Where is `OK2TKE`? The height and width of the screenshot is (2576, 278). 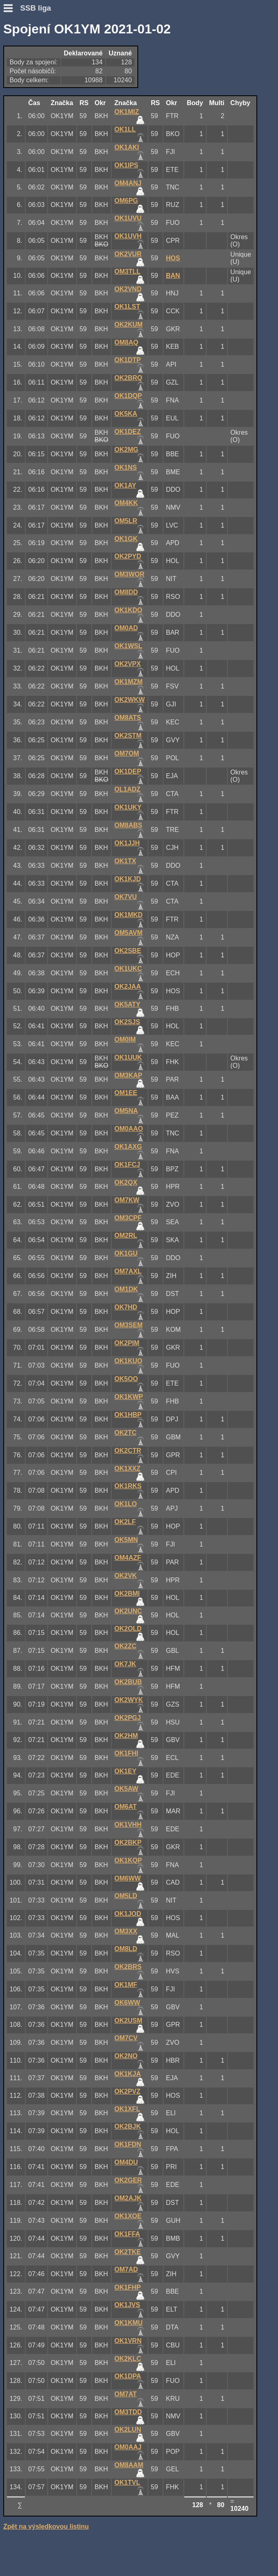
OK2TKE is located at coordinates (128, 2251).